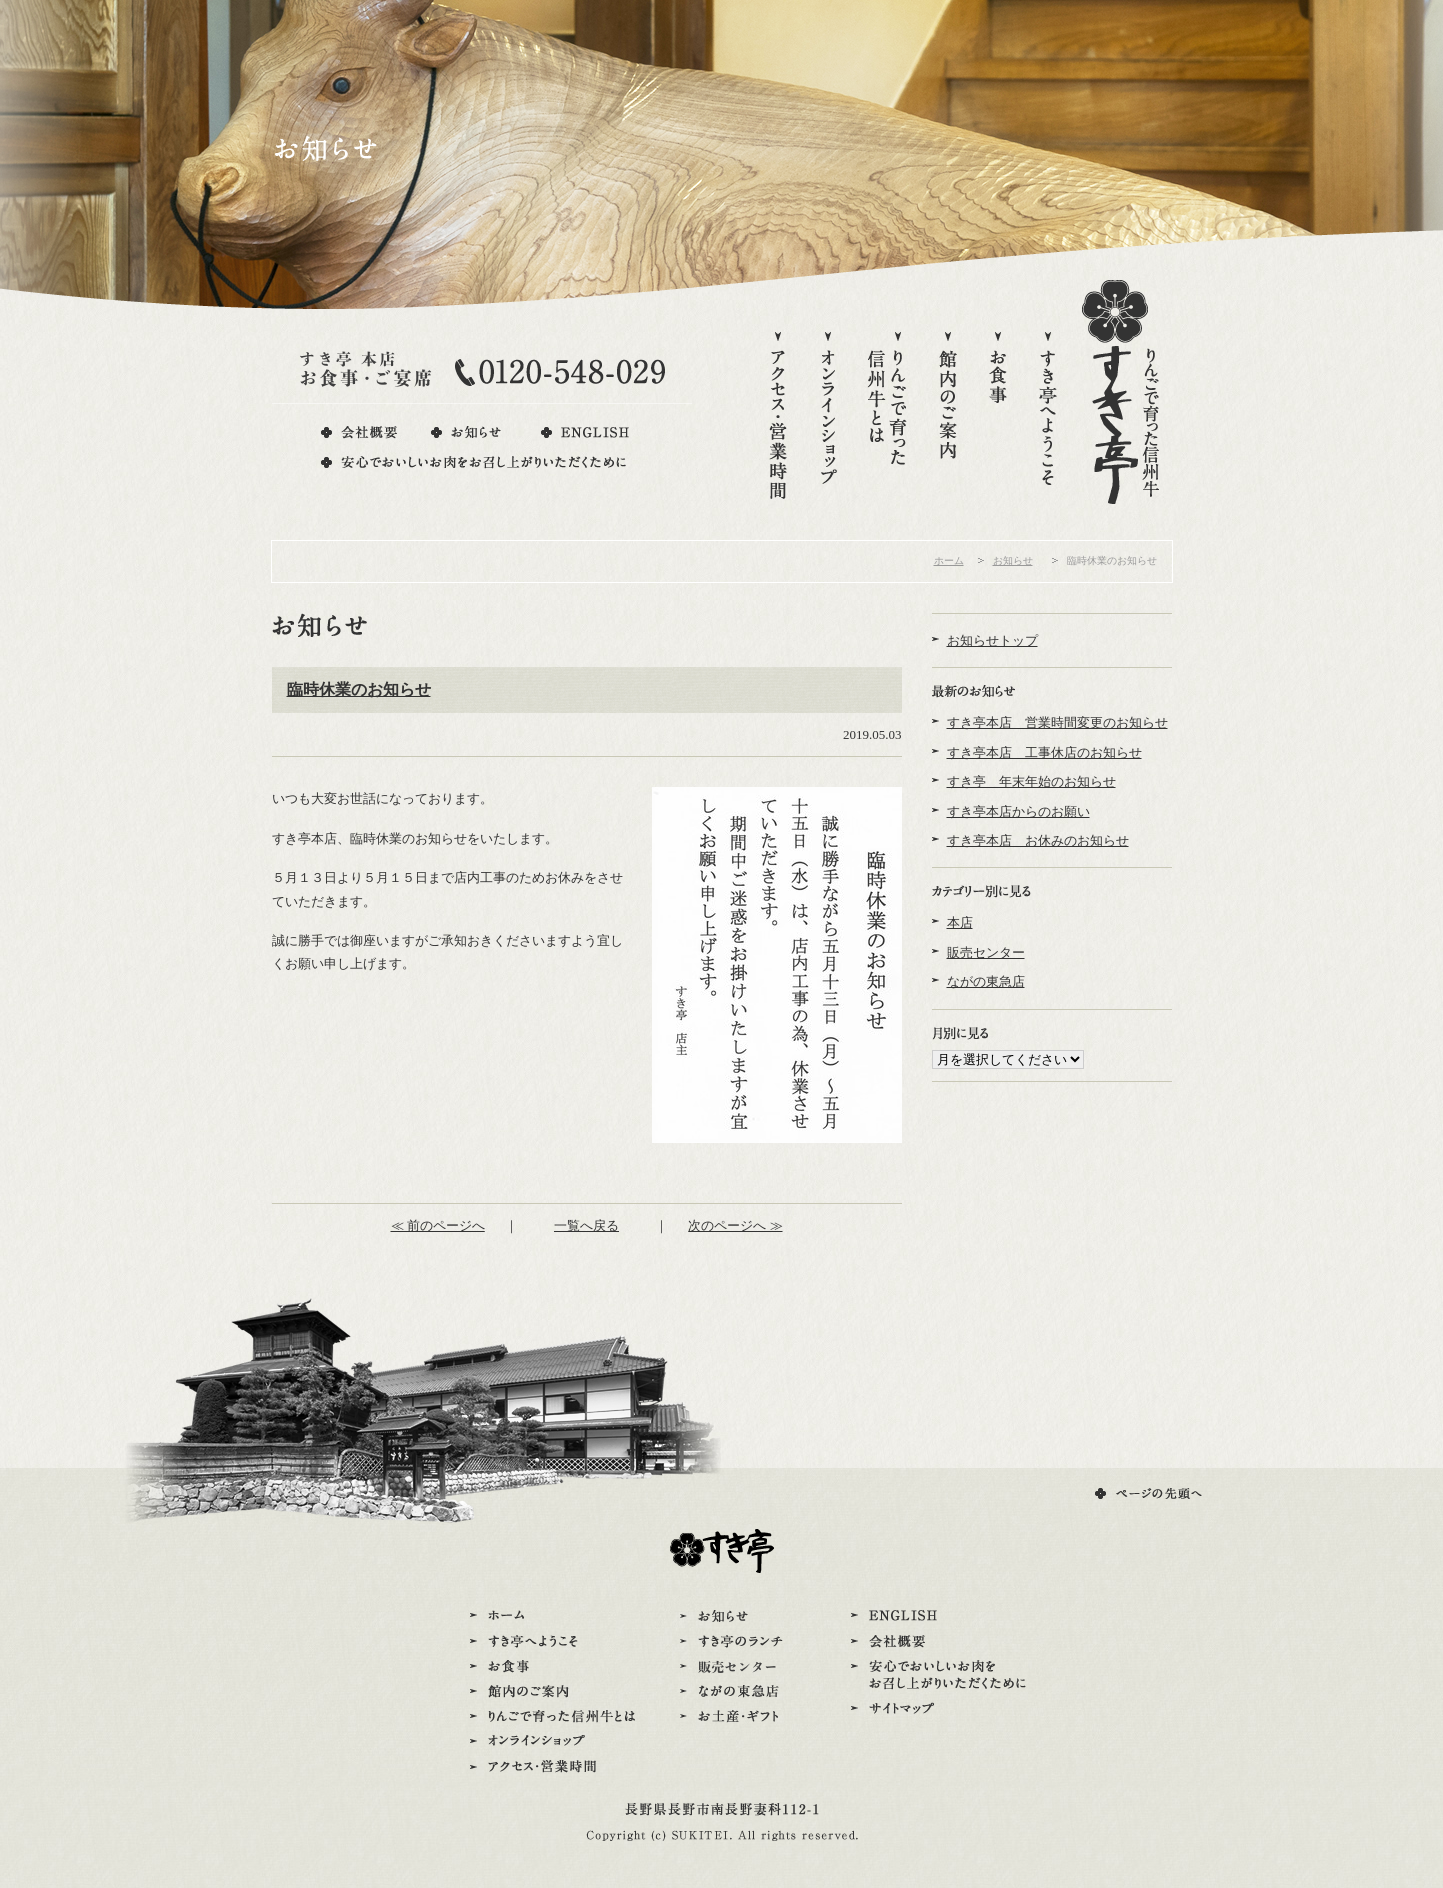 The image size is (1443, 1888). I want to click on すき亭本店 工事休店のお知らせ, so click(1044, 752).